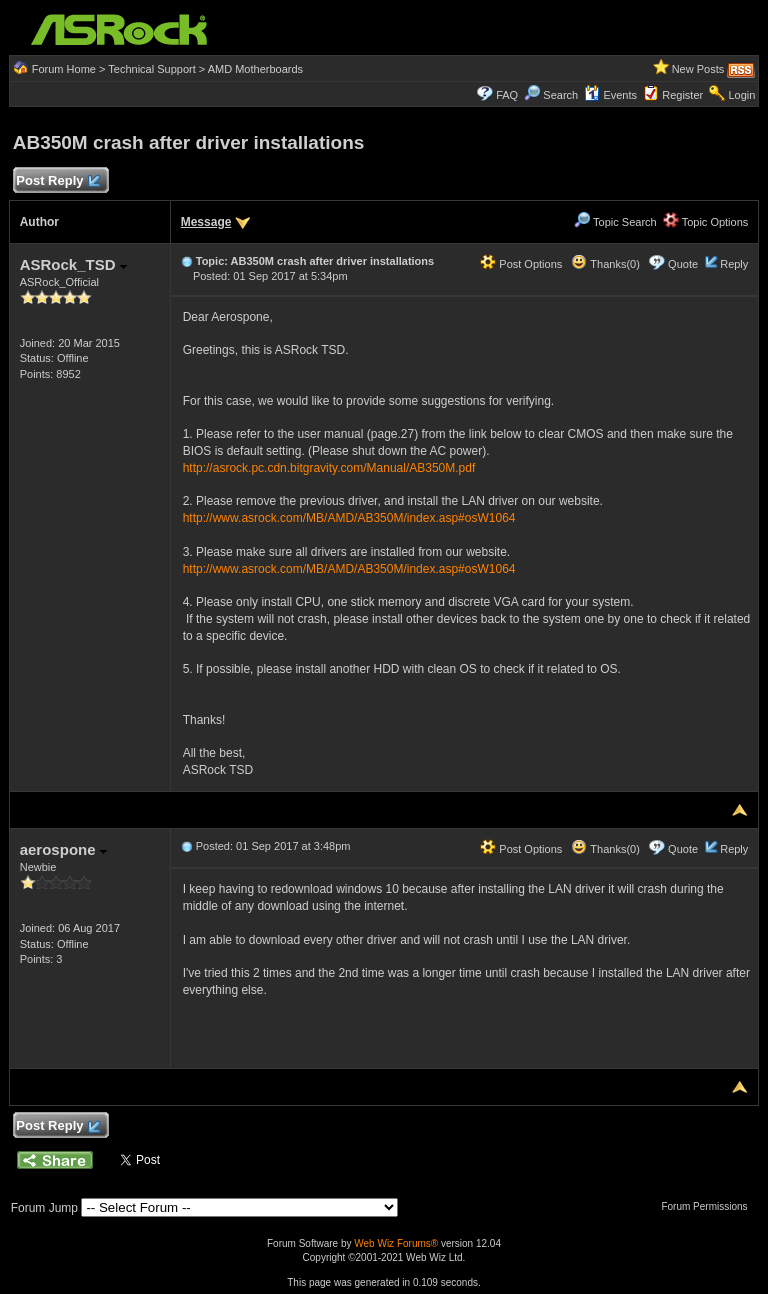  Describe the element at coordinates (329, 468) in the screenshot. I see `http://asrock.pc.cdn.bitgravity.com/Manual/AB350M.pdf` at that location.